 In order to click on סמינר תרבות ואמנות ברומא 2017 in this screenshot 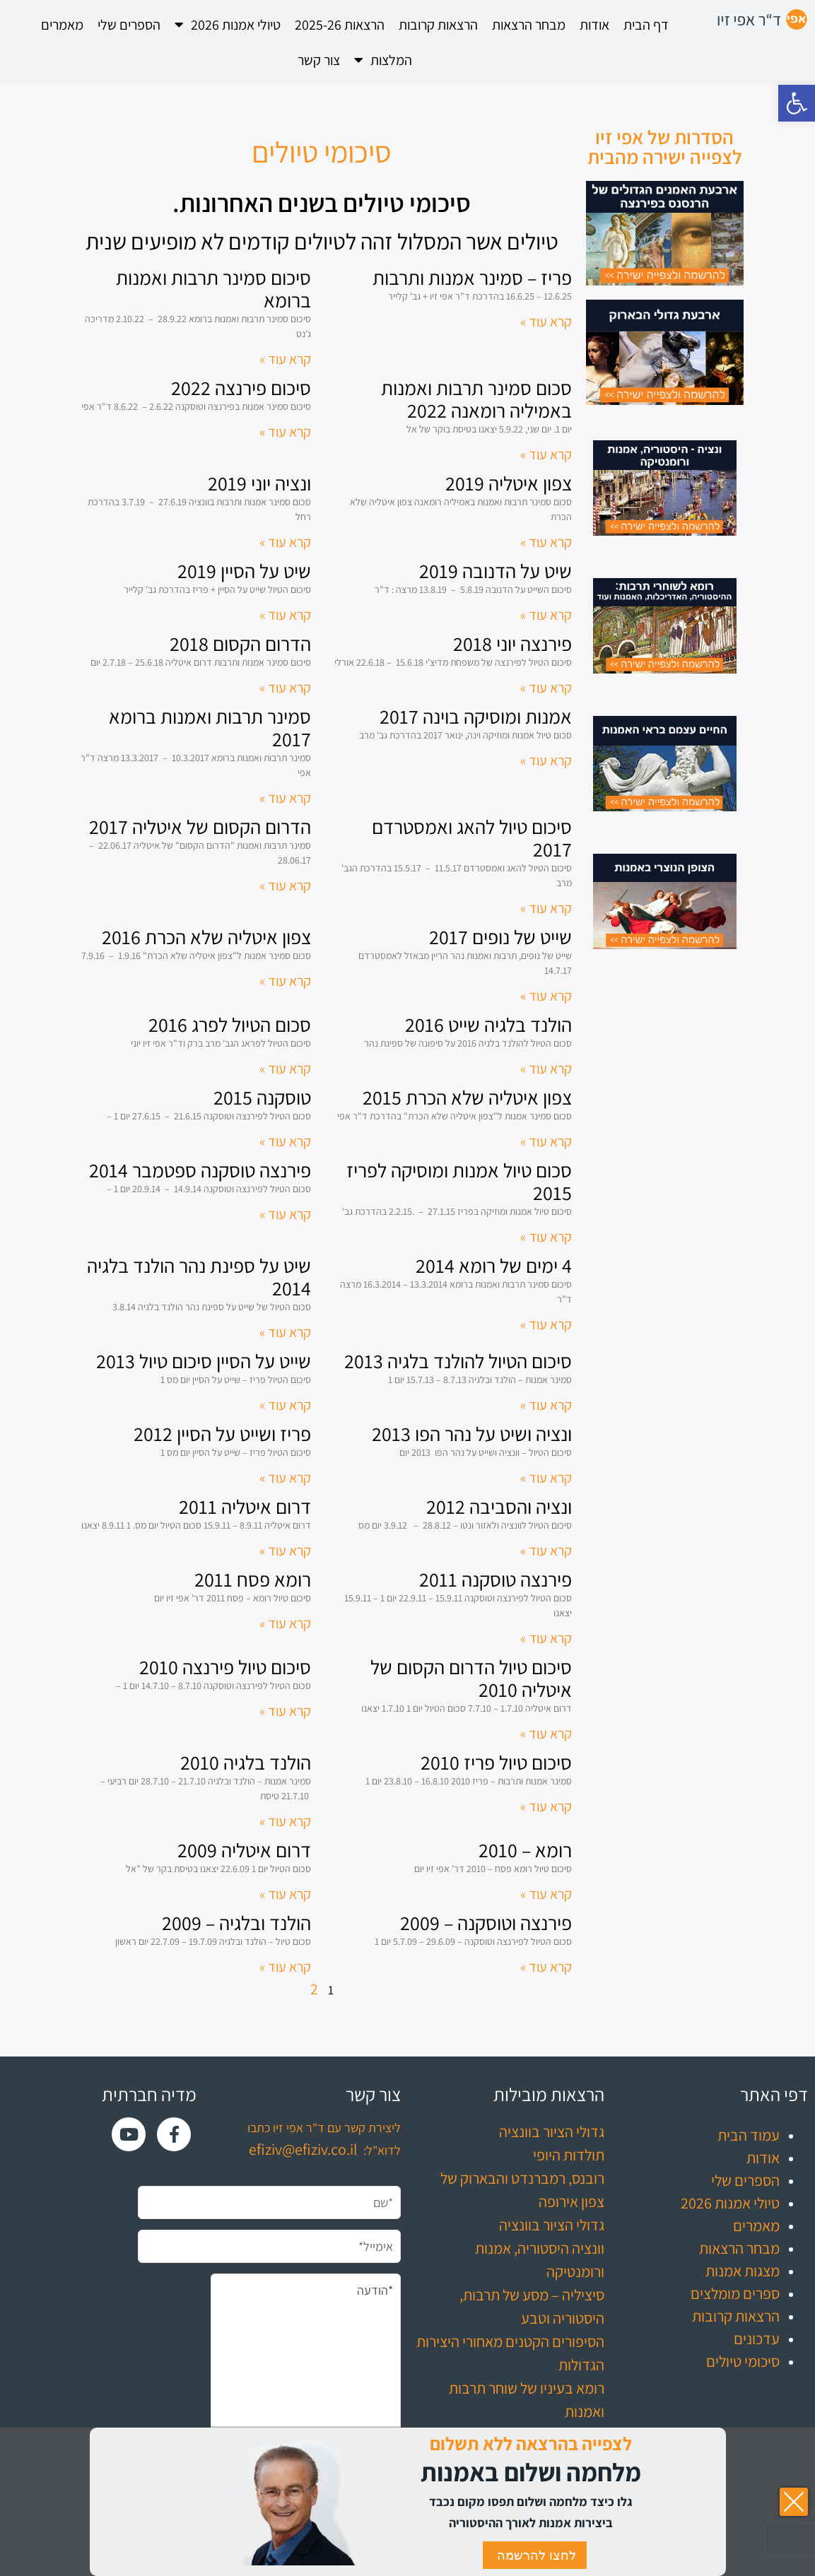, I will do `click(210, 727)`.